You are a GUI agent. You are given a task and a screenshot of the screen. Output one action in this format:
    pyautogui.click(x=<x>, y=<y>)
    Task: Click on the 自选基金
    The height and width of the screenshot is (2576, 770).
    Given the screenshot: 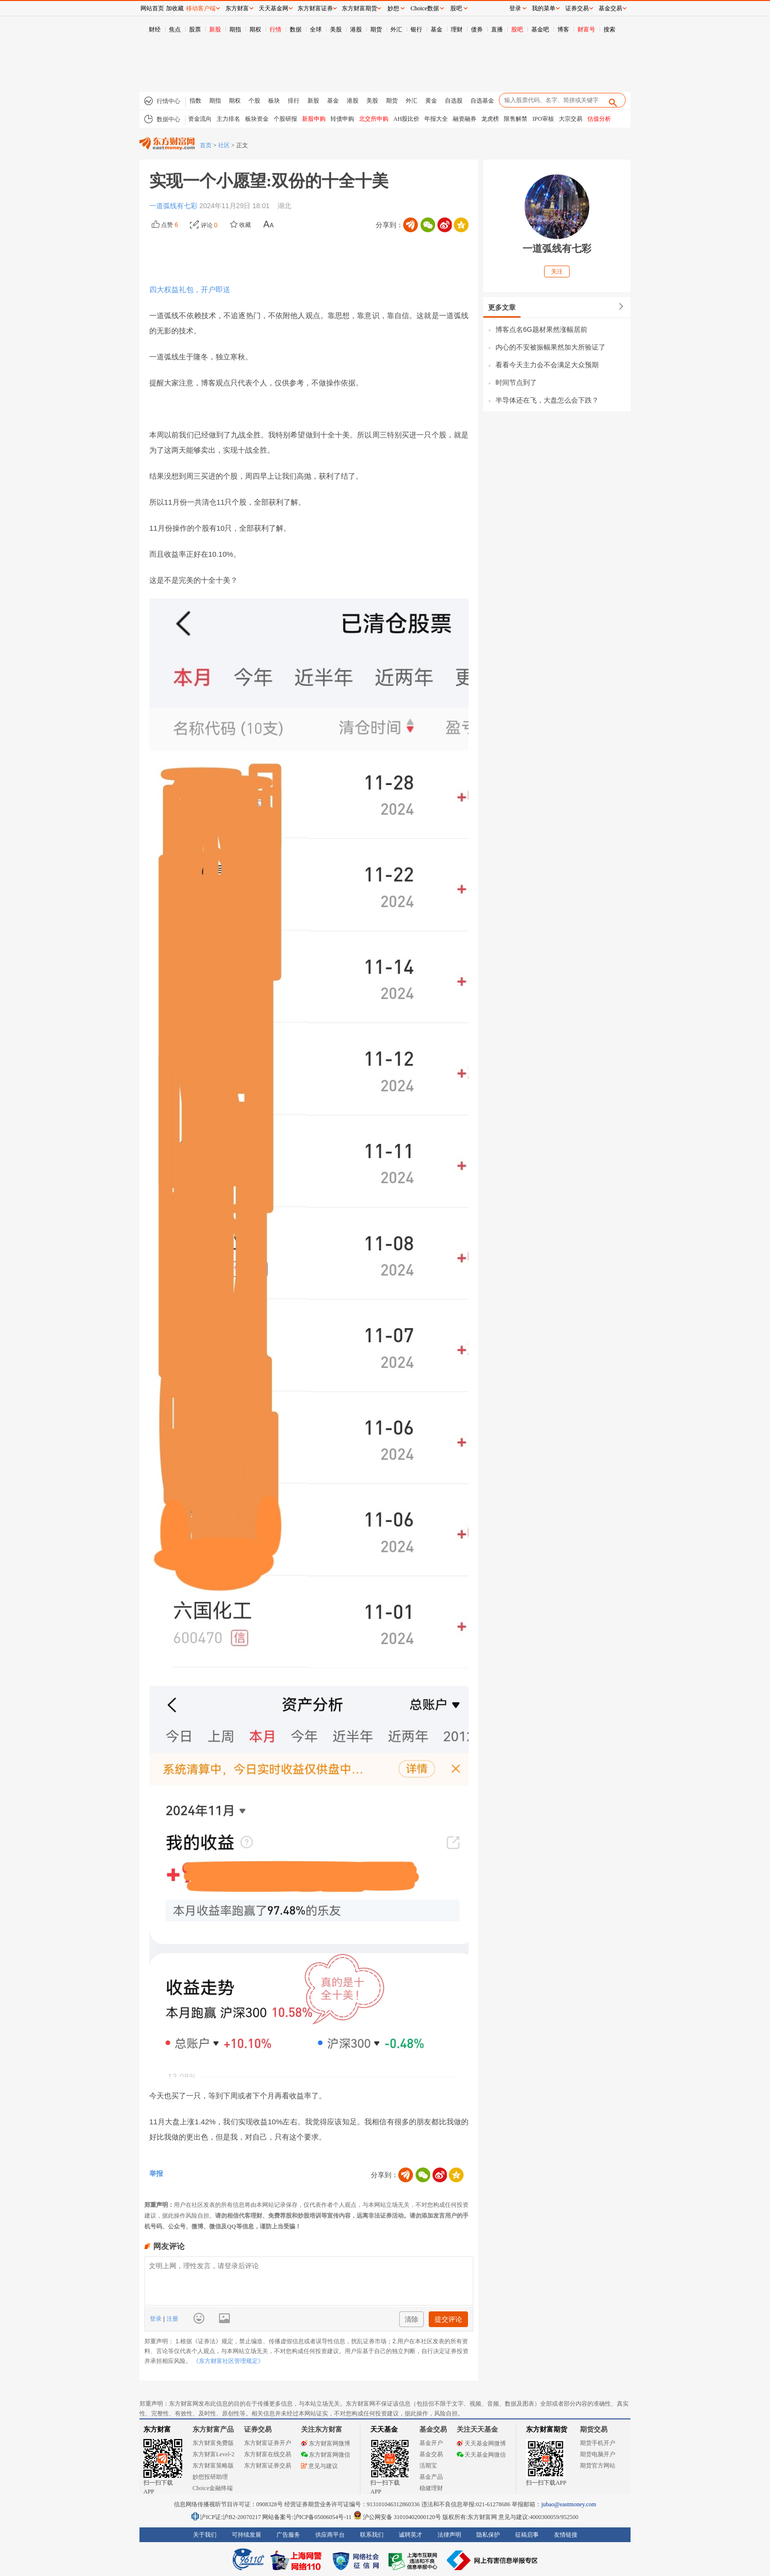 What is the action you would take?
    pyautogui.click(x=482, y=100)
    